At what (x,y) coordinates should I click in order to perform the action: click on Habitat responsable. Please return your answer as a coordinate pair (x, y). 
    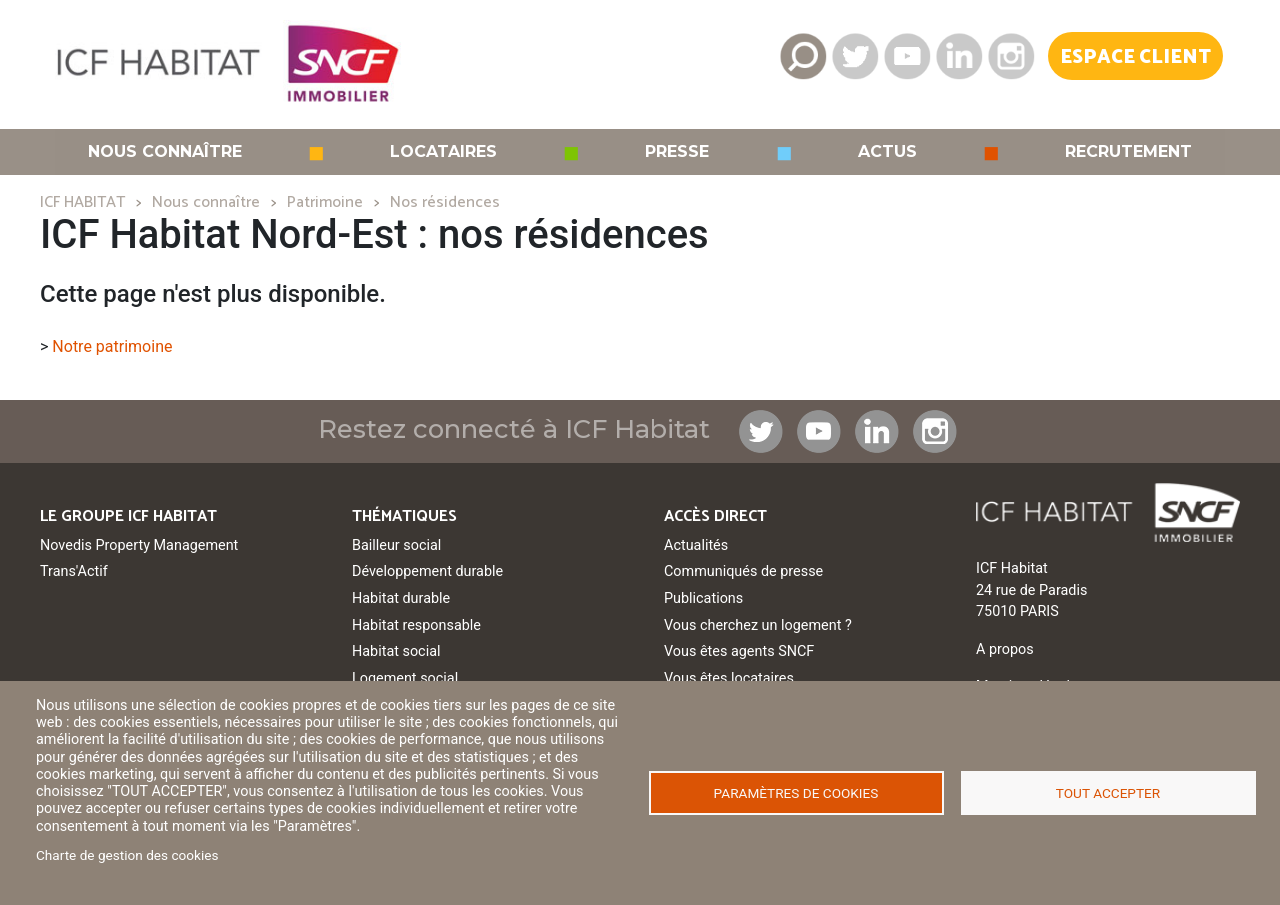
    Looking at the image, I should click on (416, 625).